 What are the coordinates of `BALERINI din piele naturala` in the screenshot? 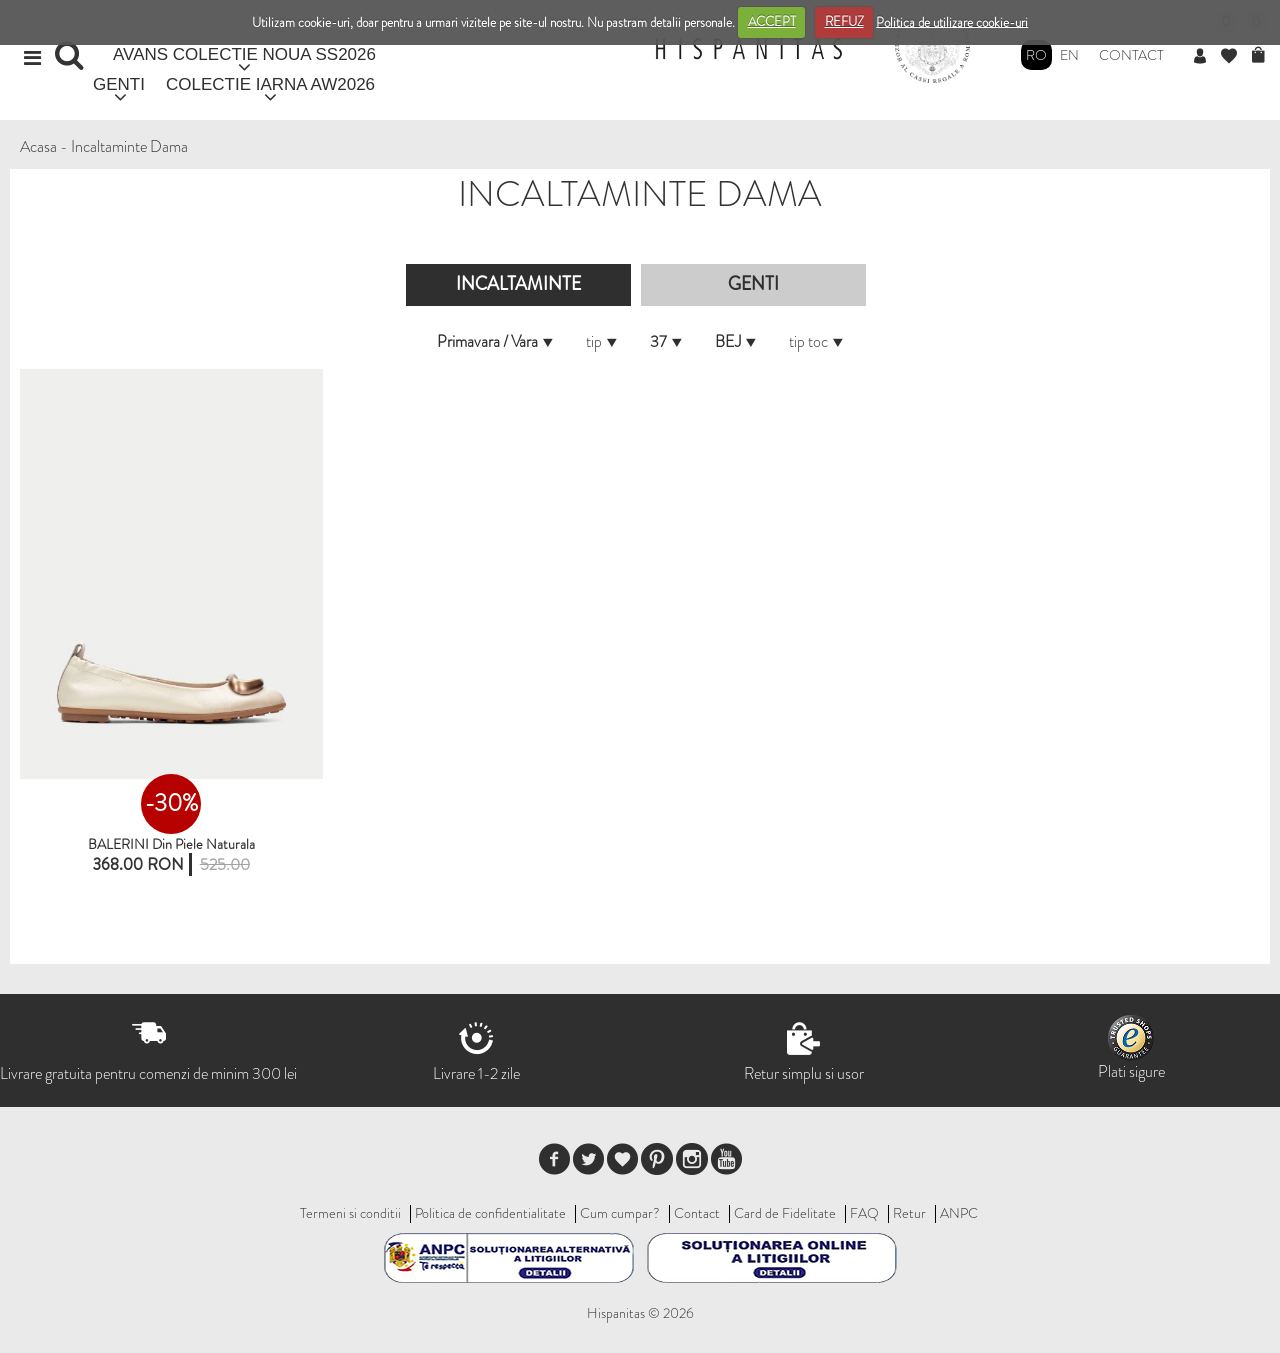 It's located at (171, 844).